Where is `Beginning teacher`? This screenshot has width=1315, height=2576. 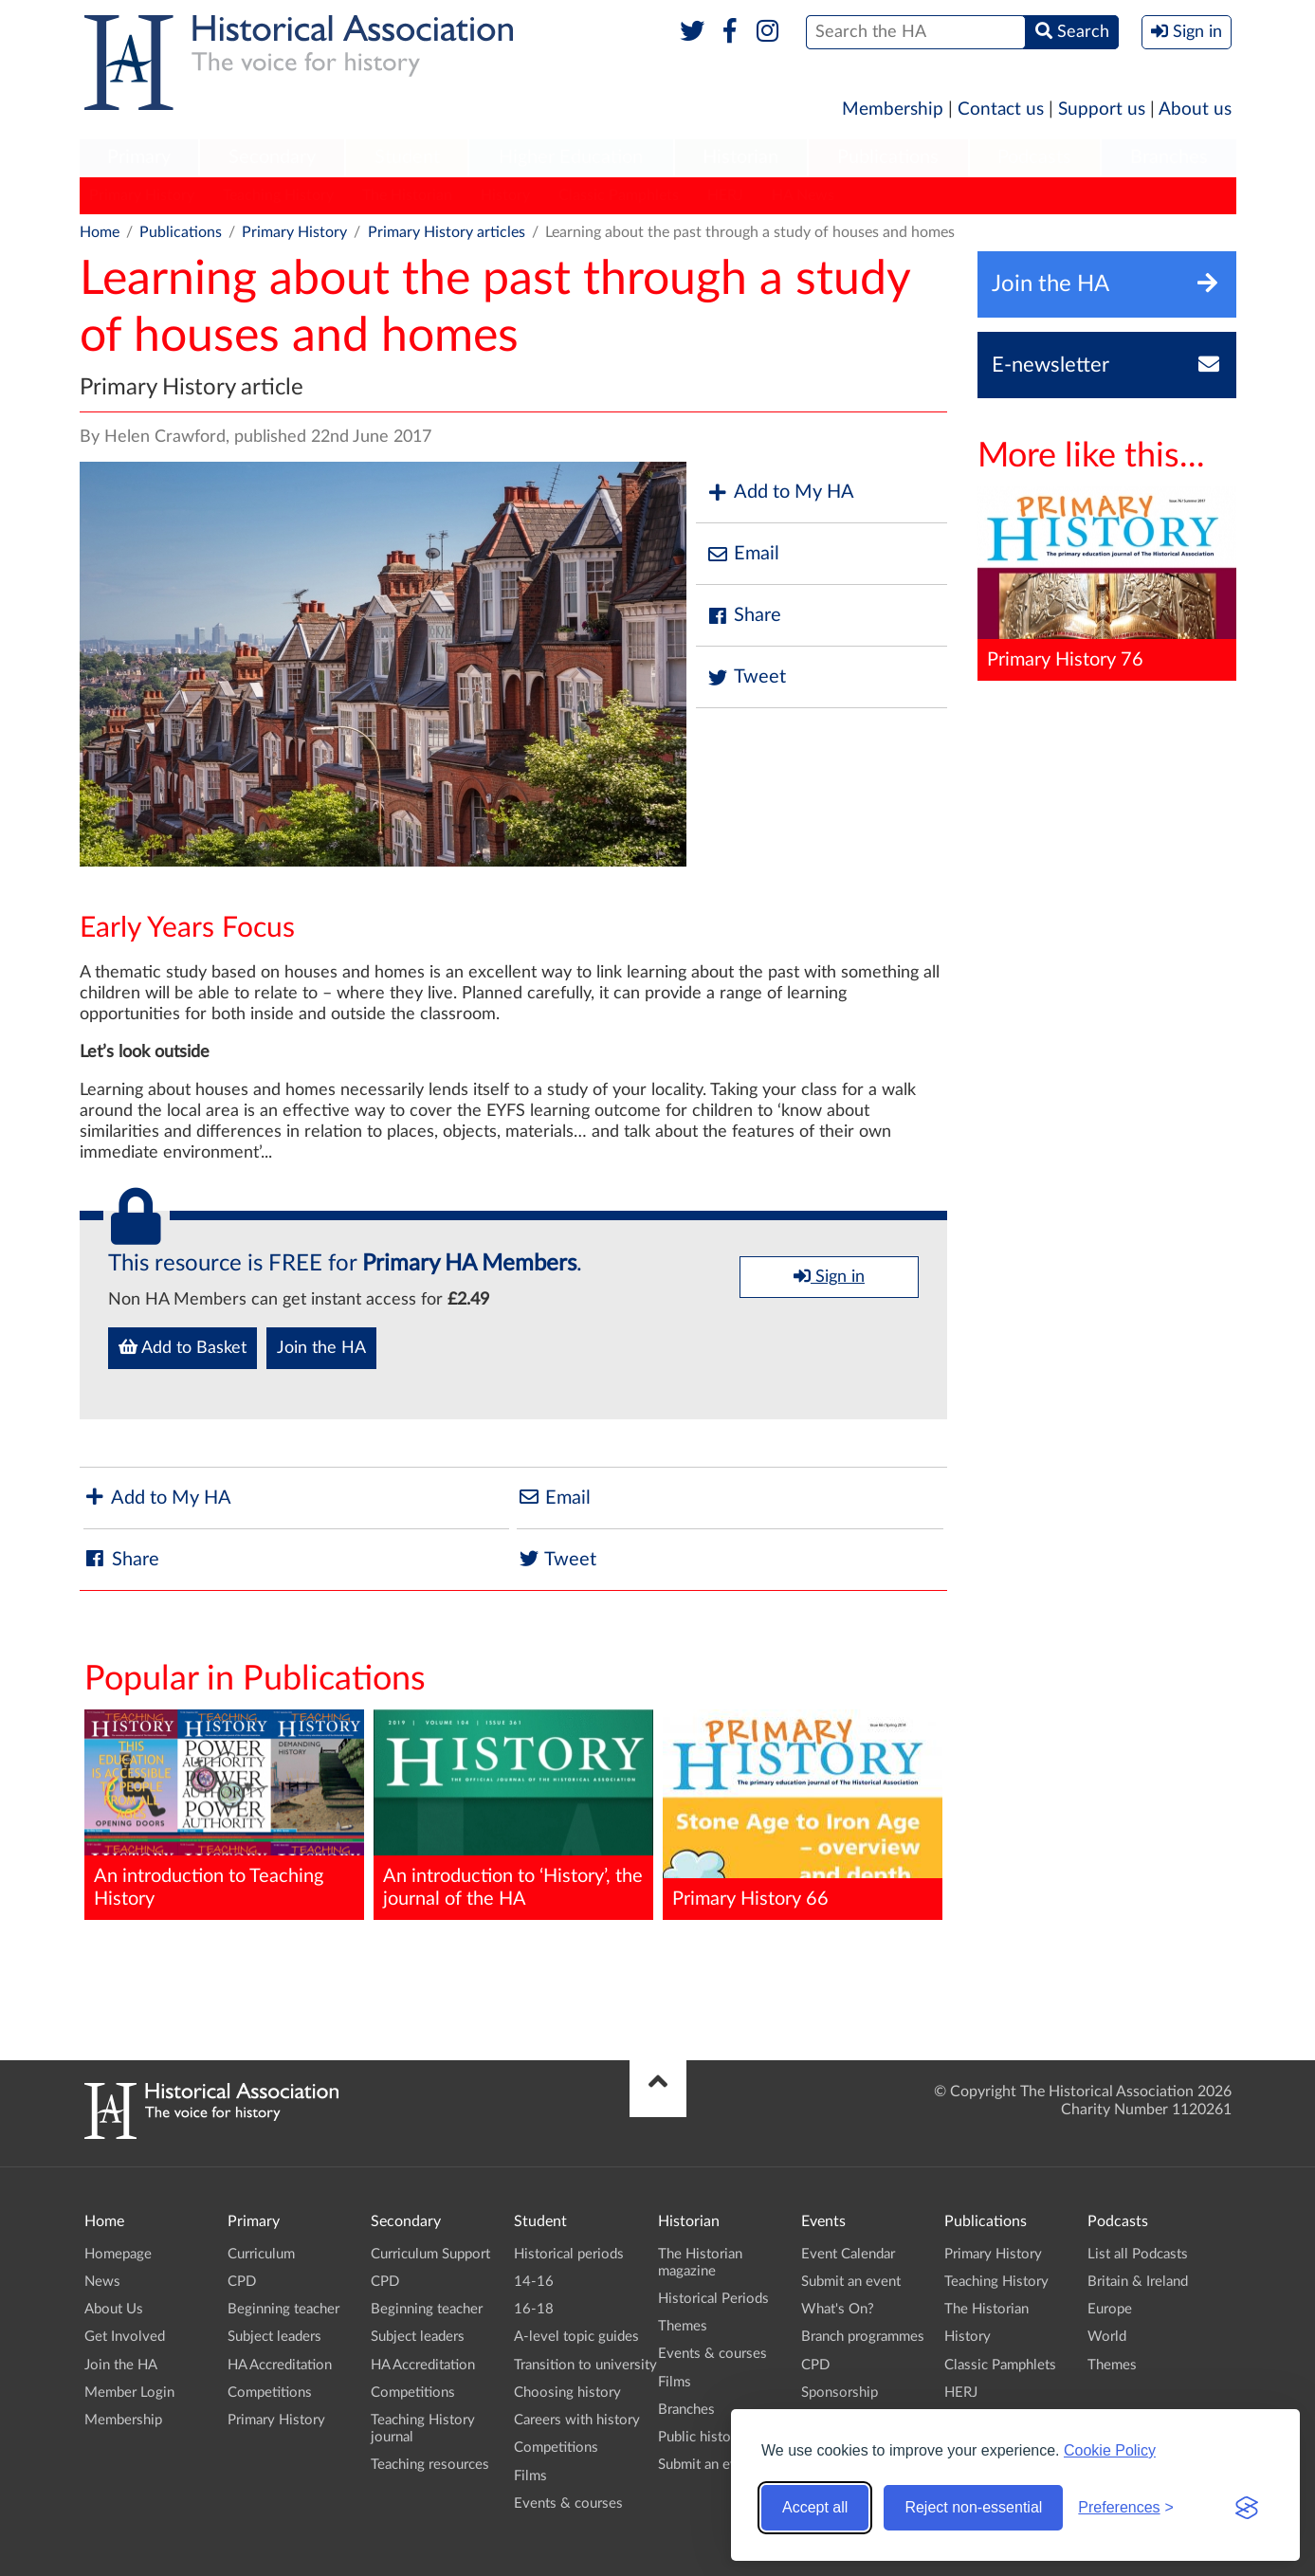 Beginning teacher is located at coordinates (283, 2309).